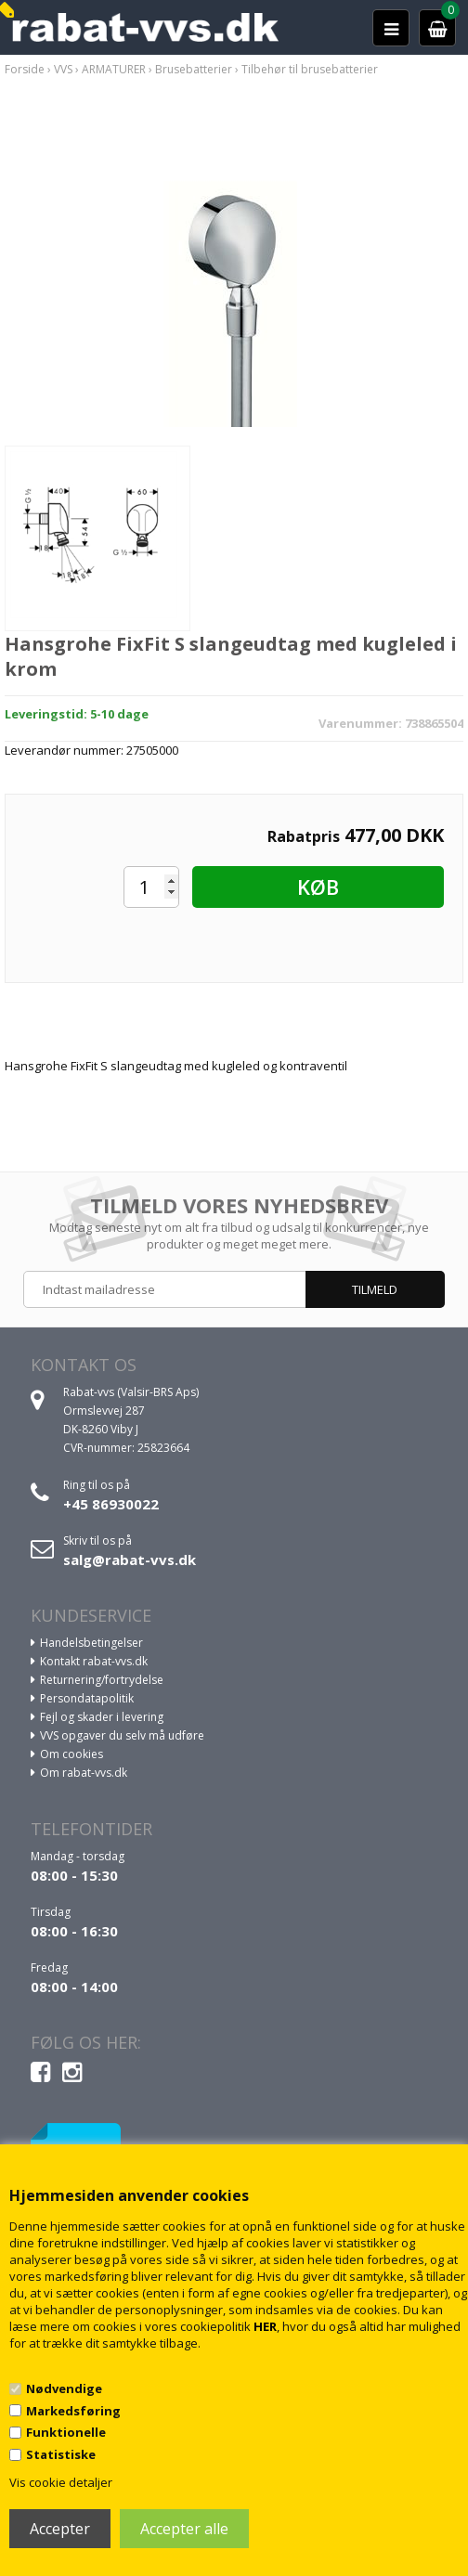 The image size is (468, 2576). I want to click on Persondatapolitik, so click(87, 1698).